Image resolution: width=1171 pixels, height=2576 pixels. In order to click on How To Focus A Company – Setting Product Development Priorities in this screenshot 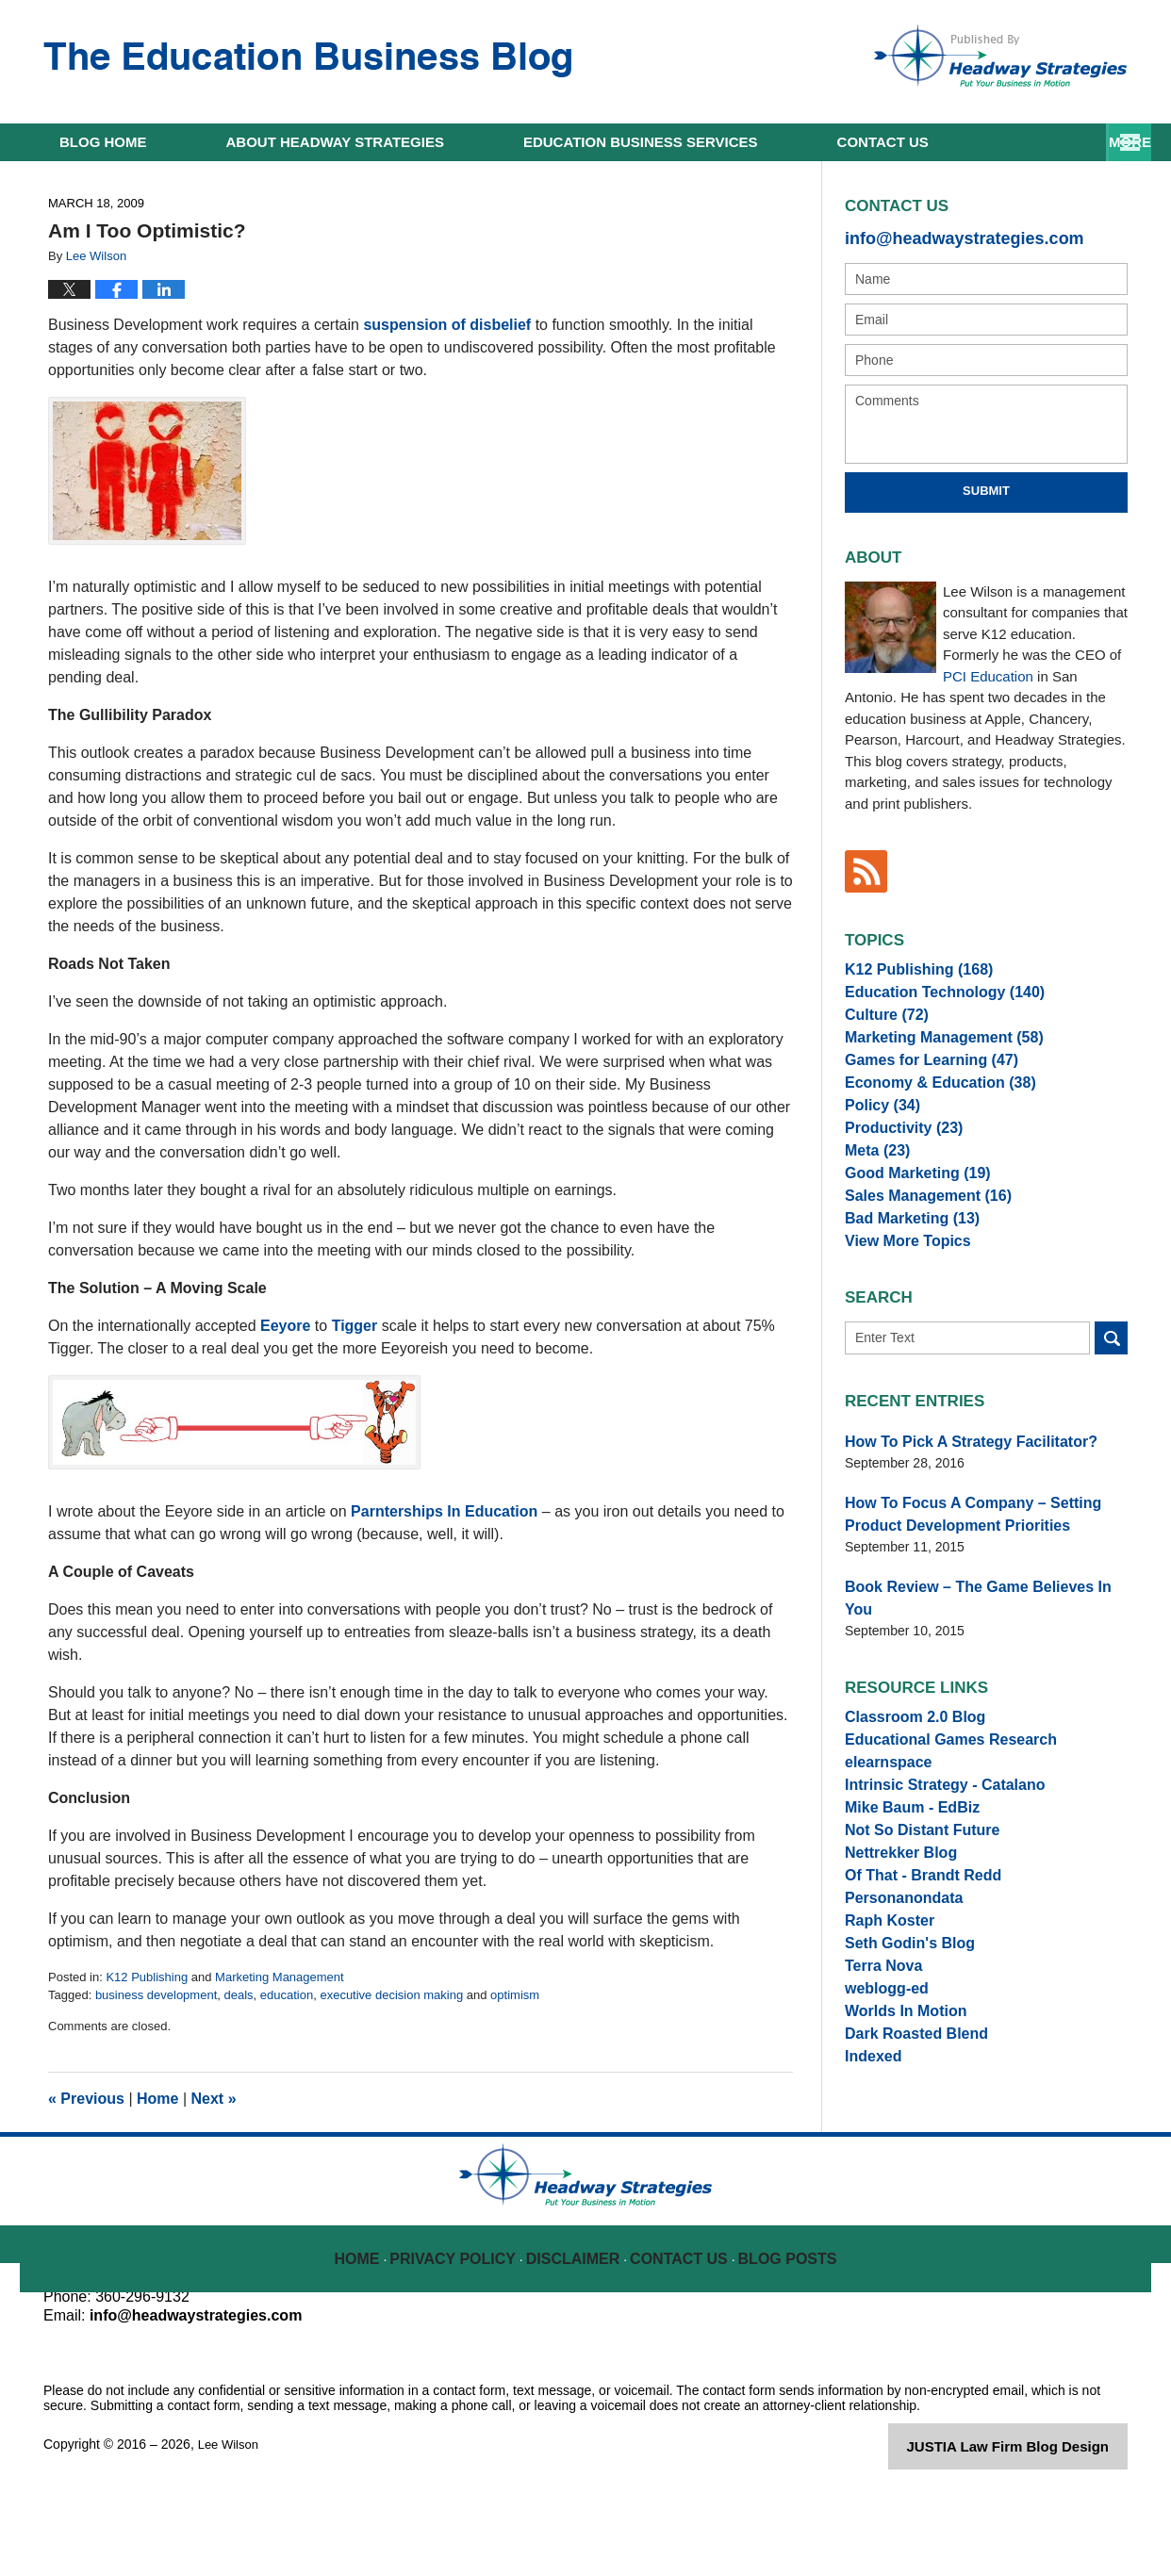, I will do `click(984, 1571)`.